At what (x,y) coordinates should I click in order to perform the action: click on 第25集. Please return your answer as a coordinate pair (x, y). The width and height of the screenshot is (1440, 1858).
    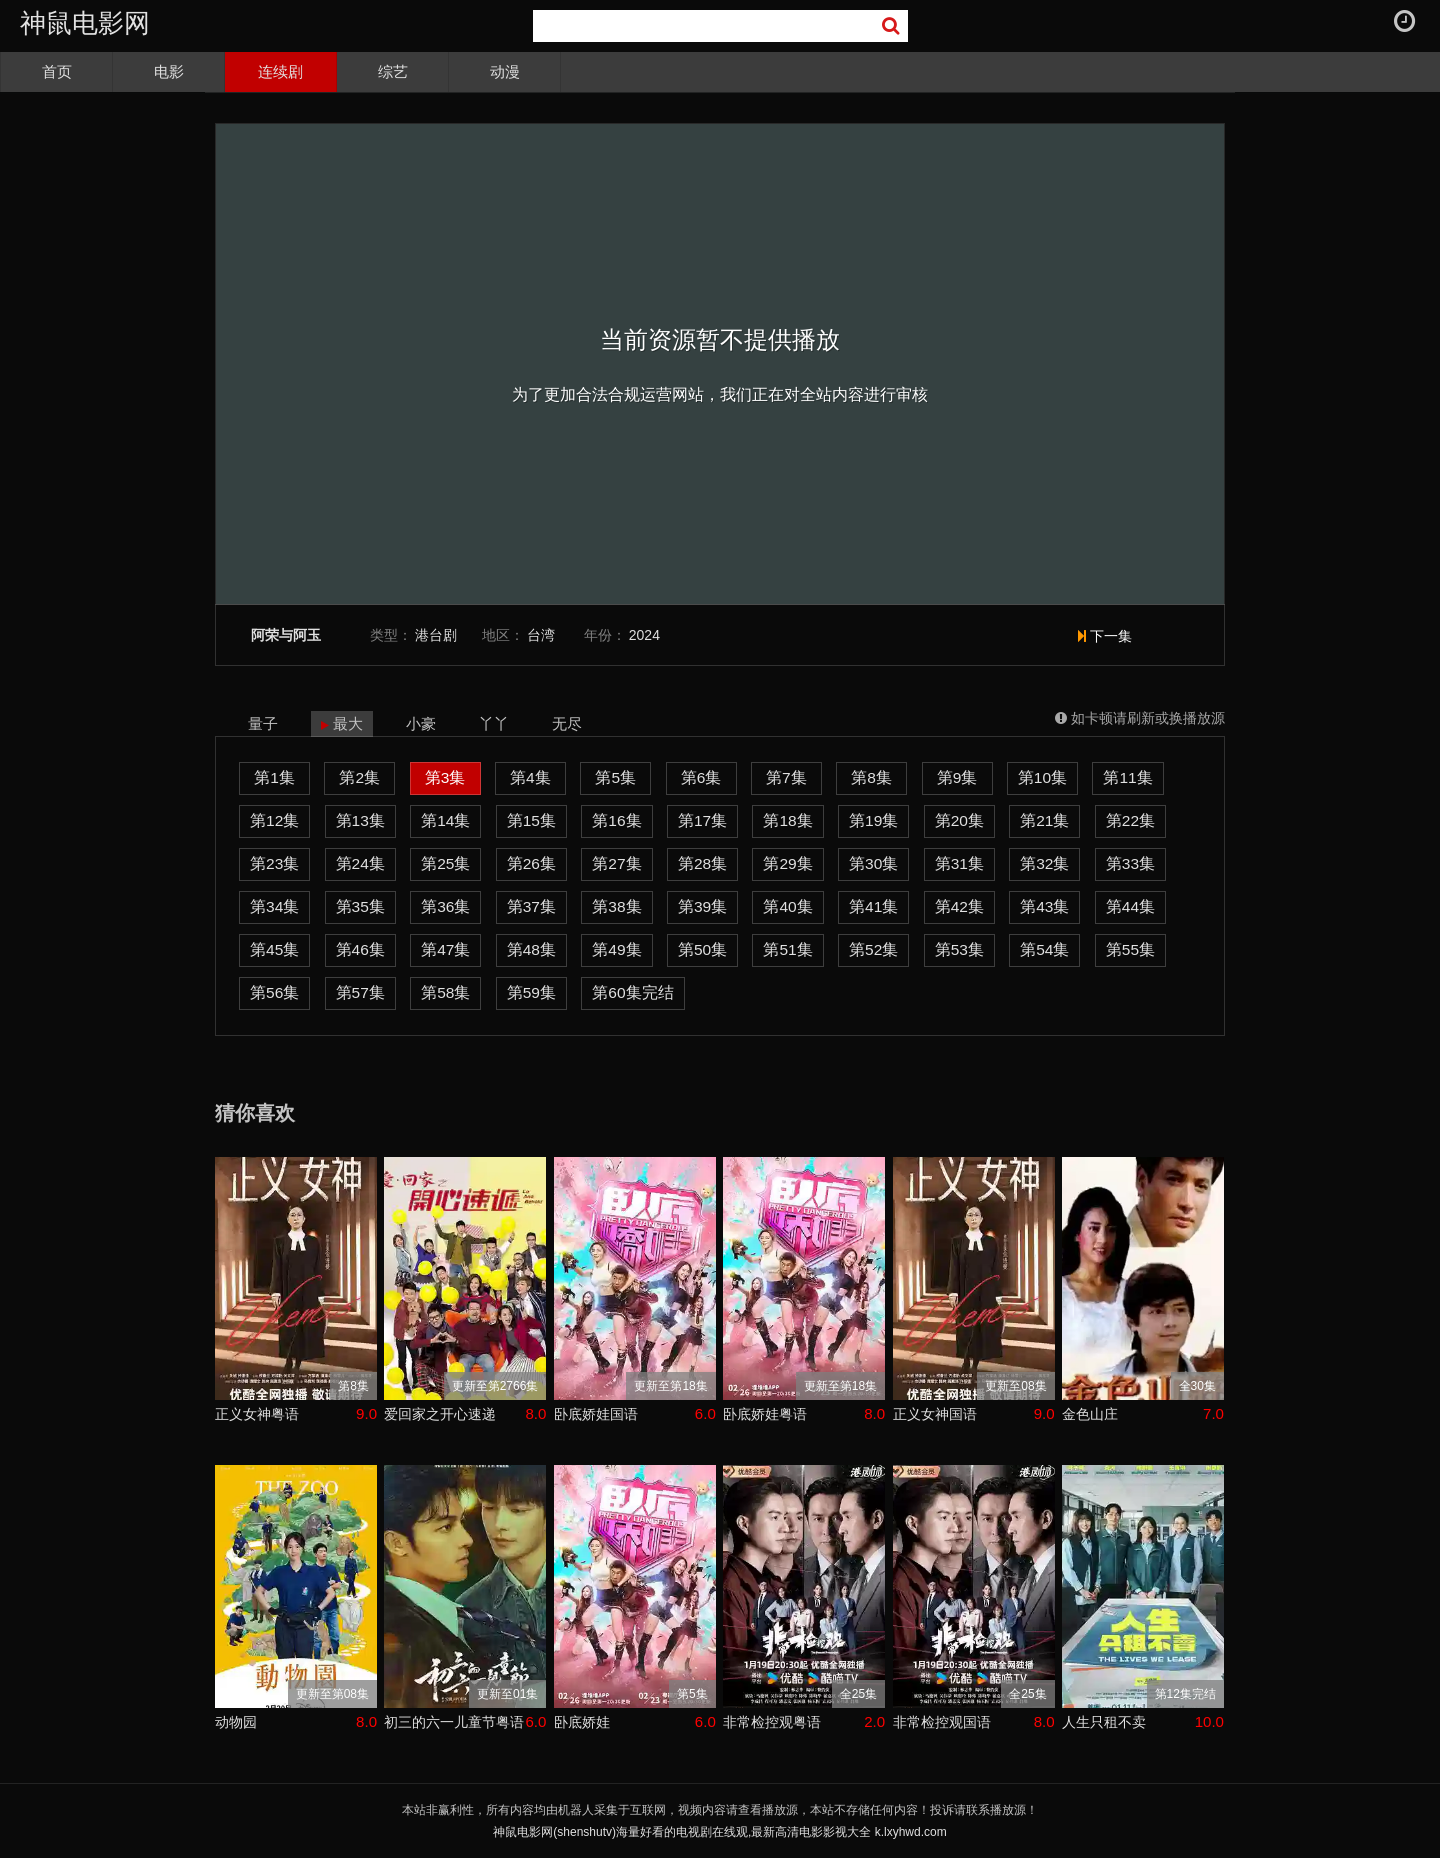
    Looking at the image, I should click on (445, 863).